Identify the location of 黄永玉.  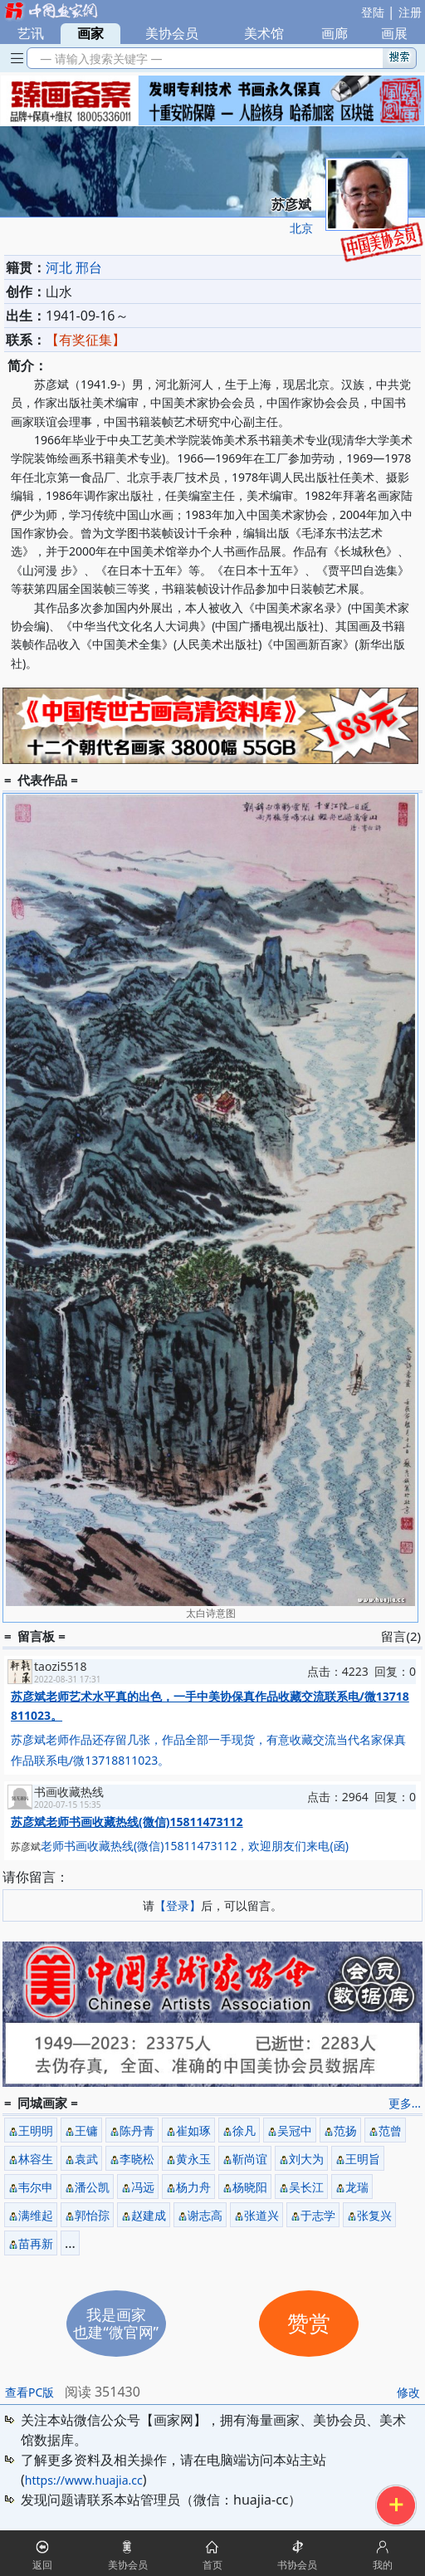
(193, 2159).